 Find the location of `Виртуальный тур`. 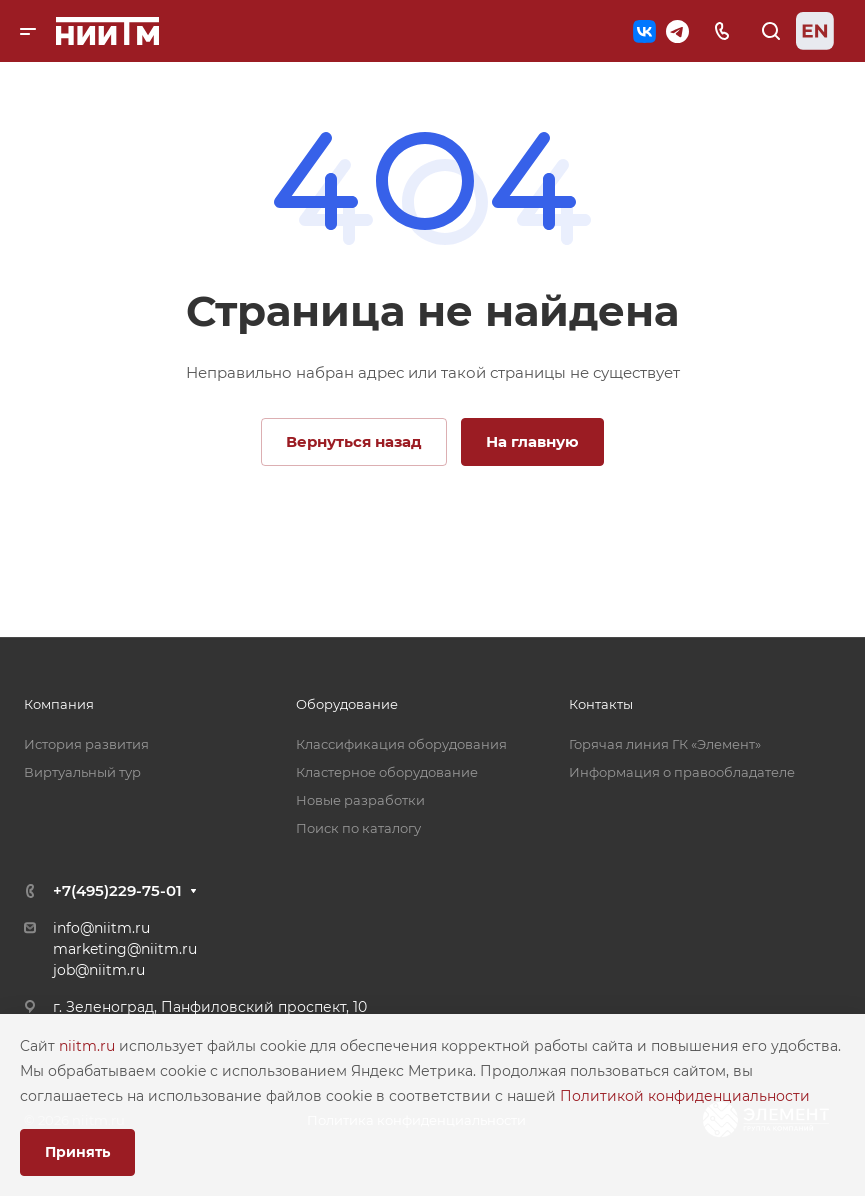

Виртуальный тур is located at coordinates (82, 772).